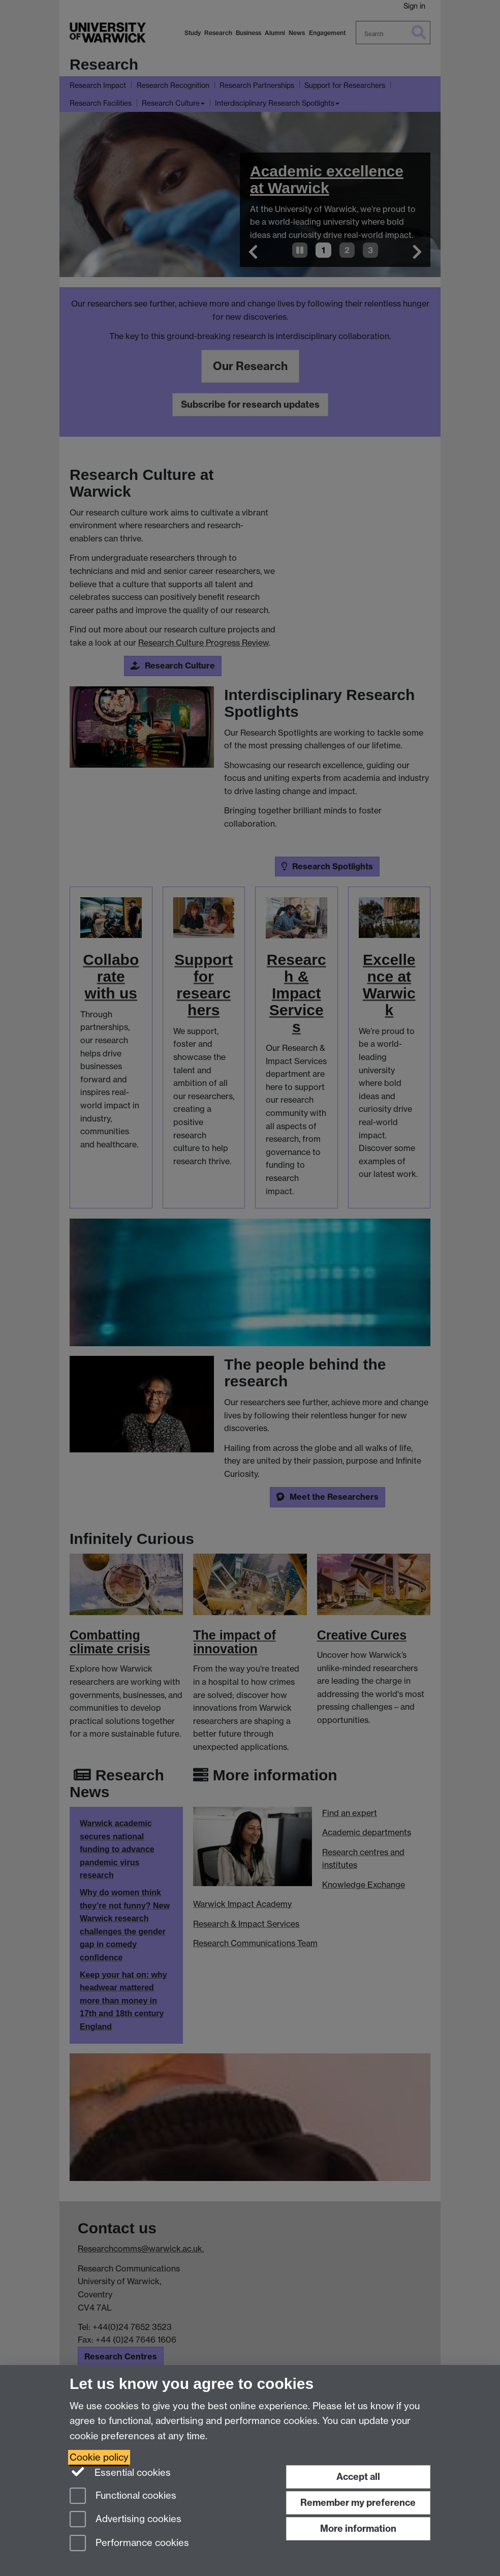 The height and width of the screenshot is (2576, 500). Describe the element at coordinates (129, 2543) in the screenshot. I see `Performance cookies` at that location.